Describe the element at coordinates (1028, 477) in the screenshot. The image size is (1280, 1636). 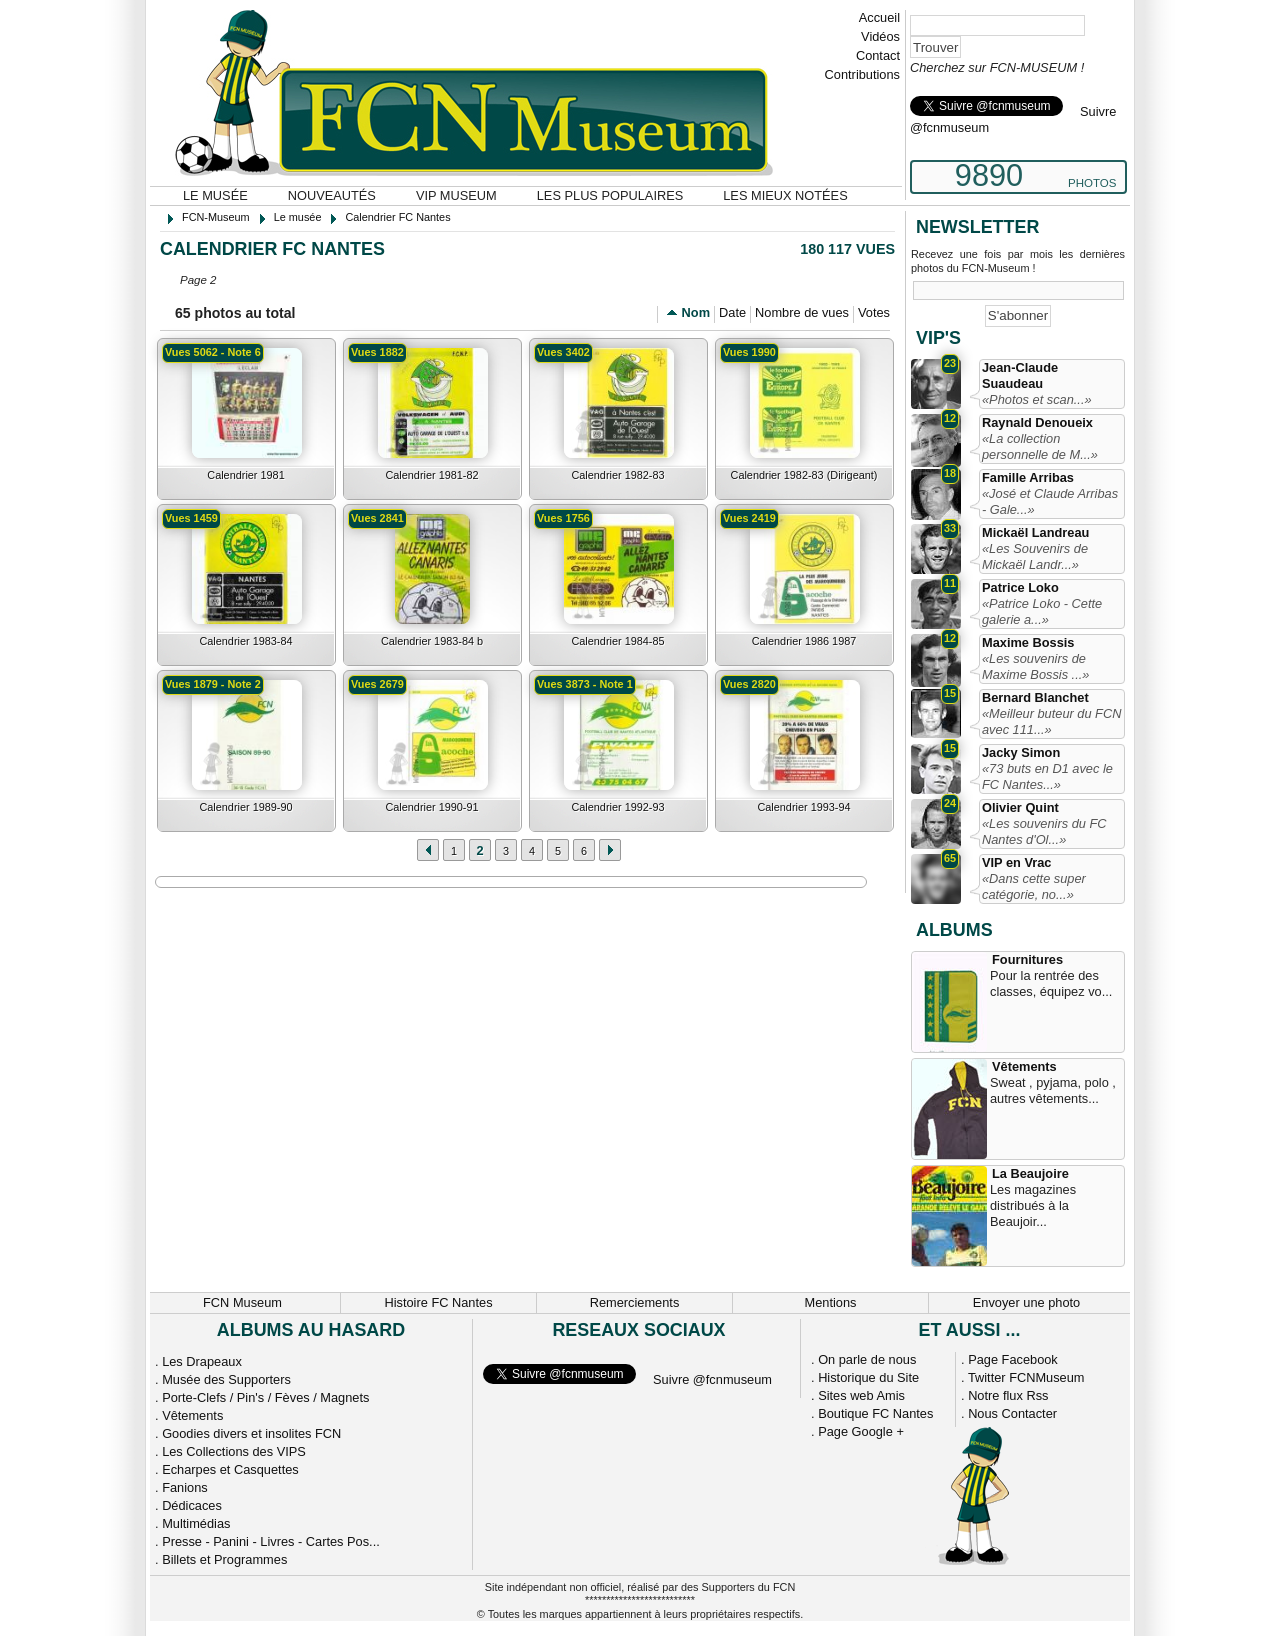
I see `Famille Arribas` at that location.